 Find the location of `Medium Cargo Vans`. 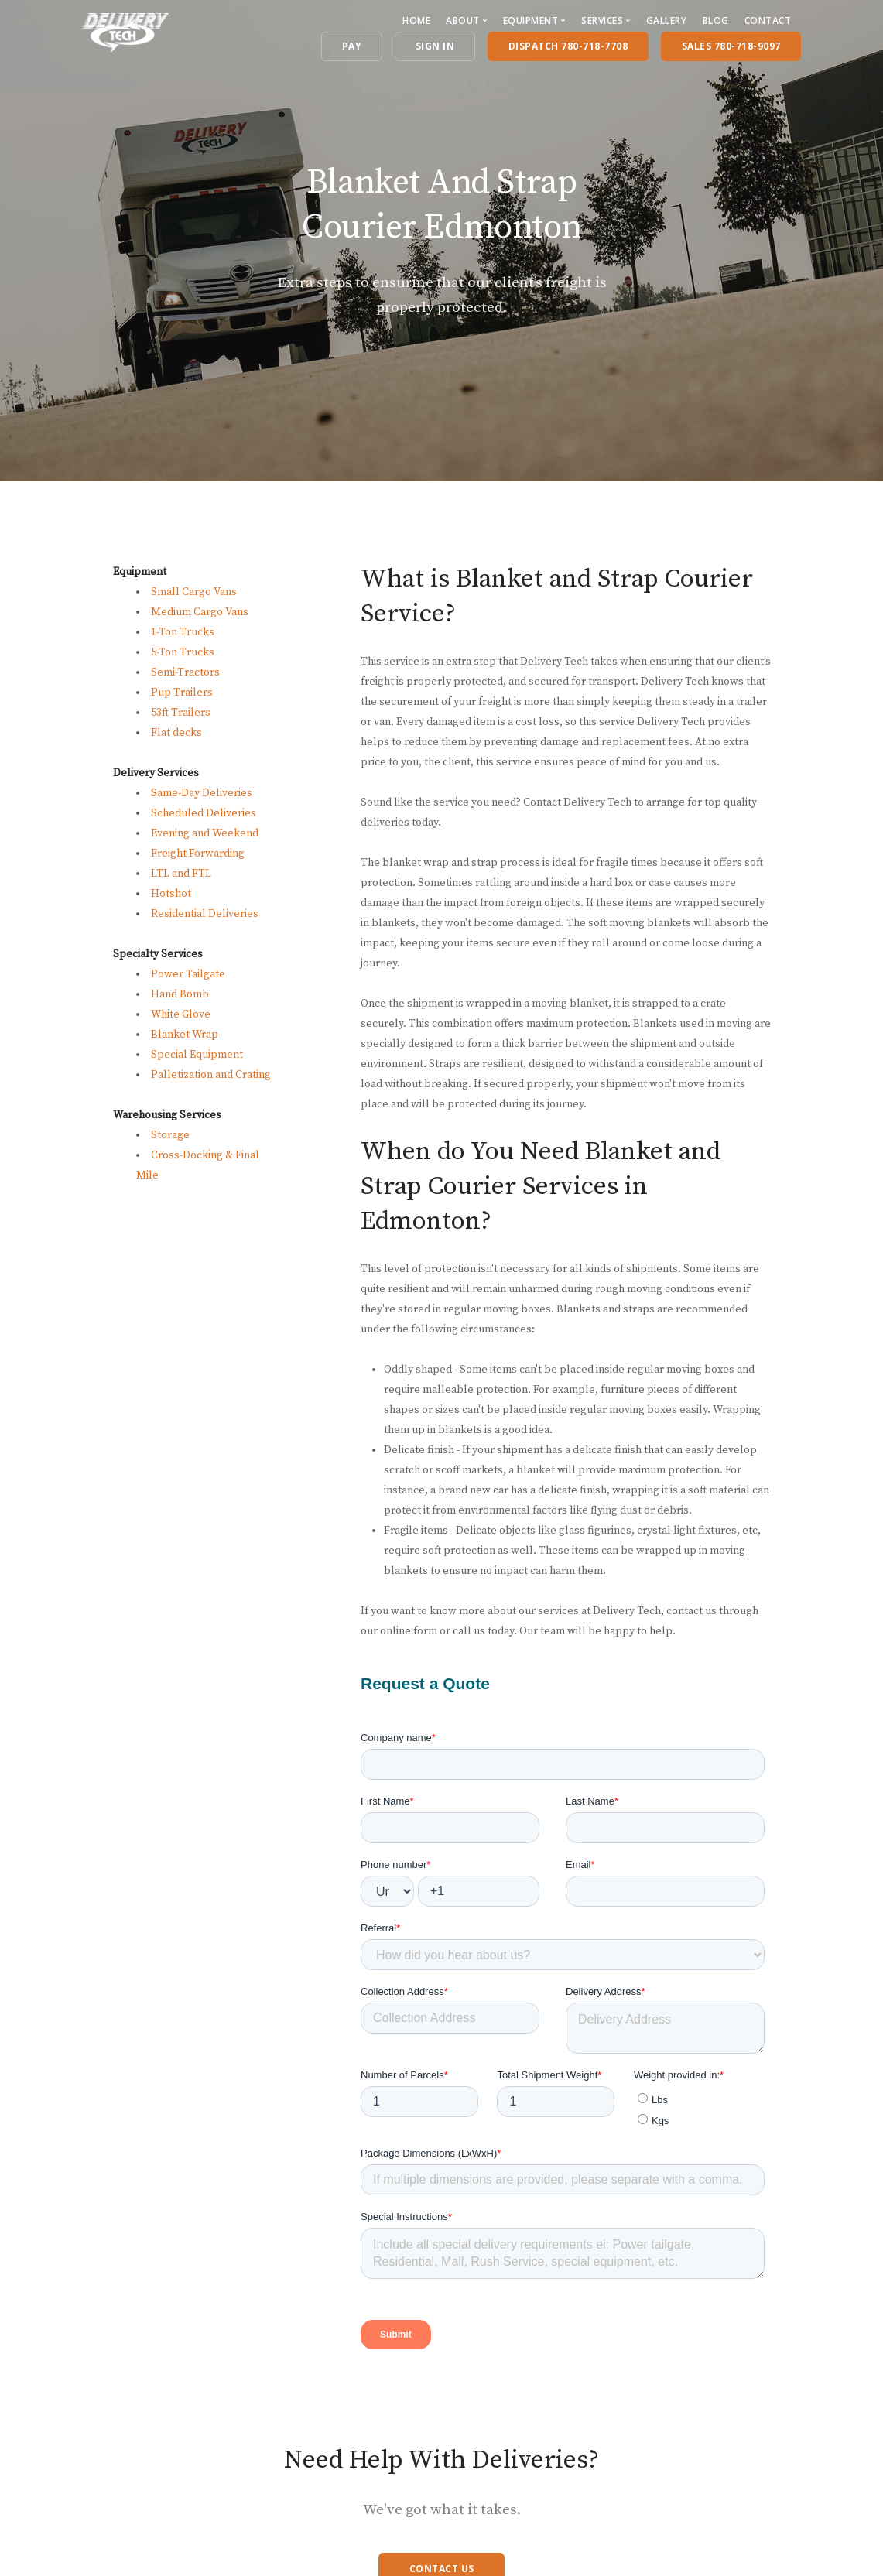

Medium Cargo Vans is located at coordinates (199, 612).